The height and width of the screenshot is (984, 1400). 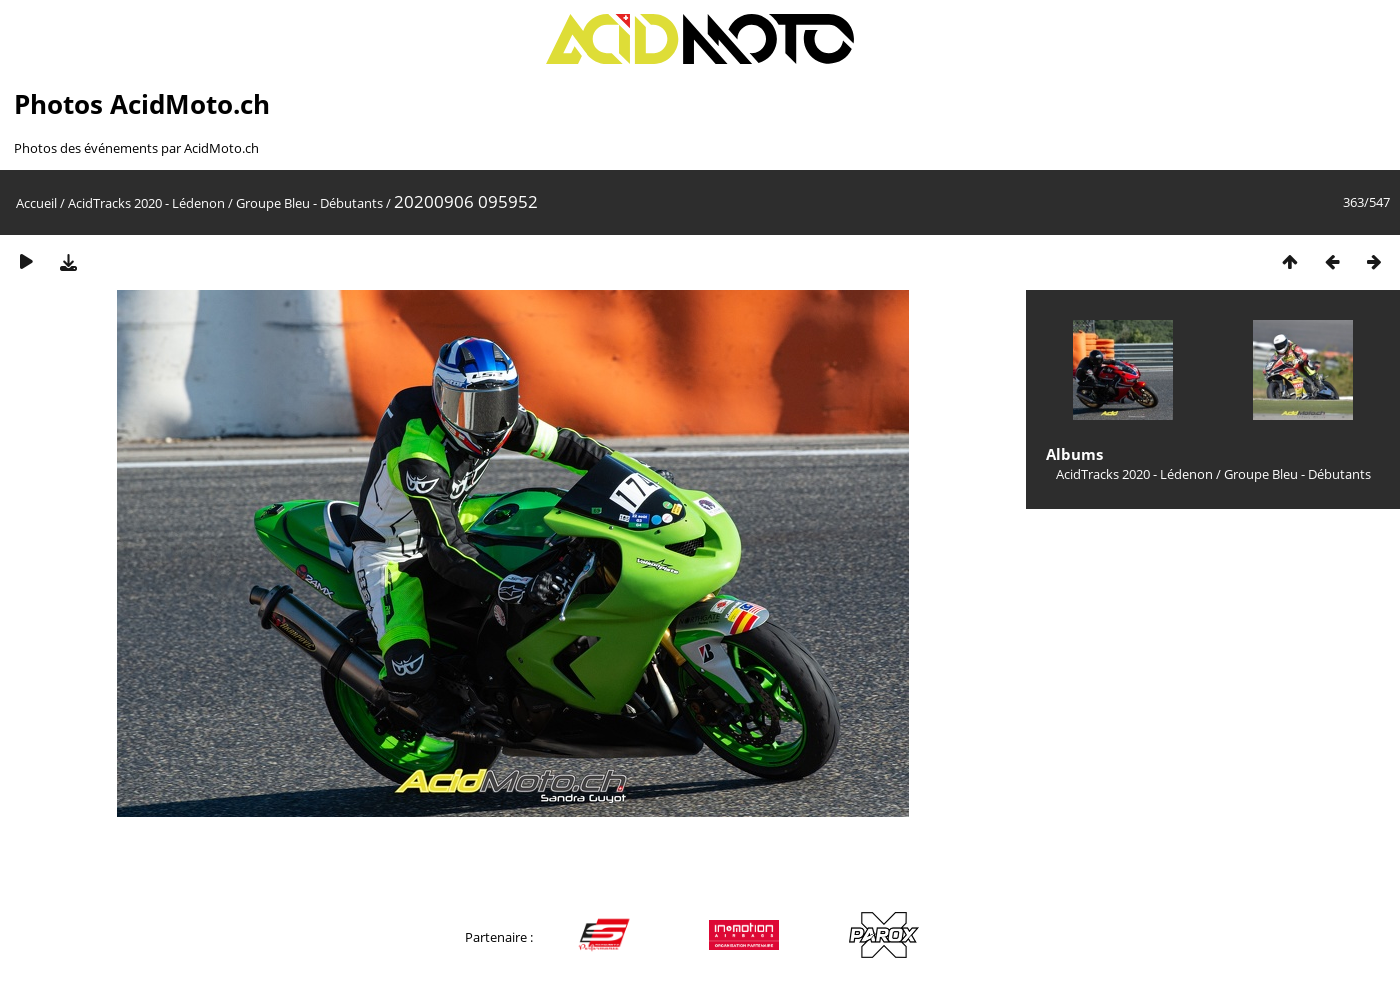 I want to click on Accueil, so click(x=36, y=203).